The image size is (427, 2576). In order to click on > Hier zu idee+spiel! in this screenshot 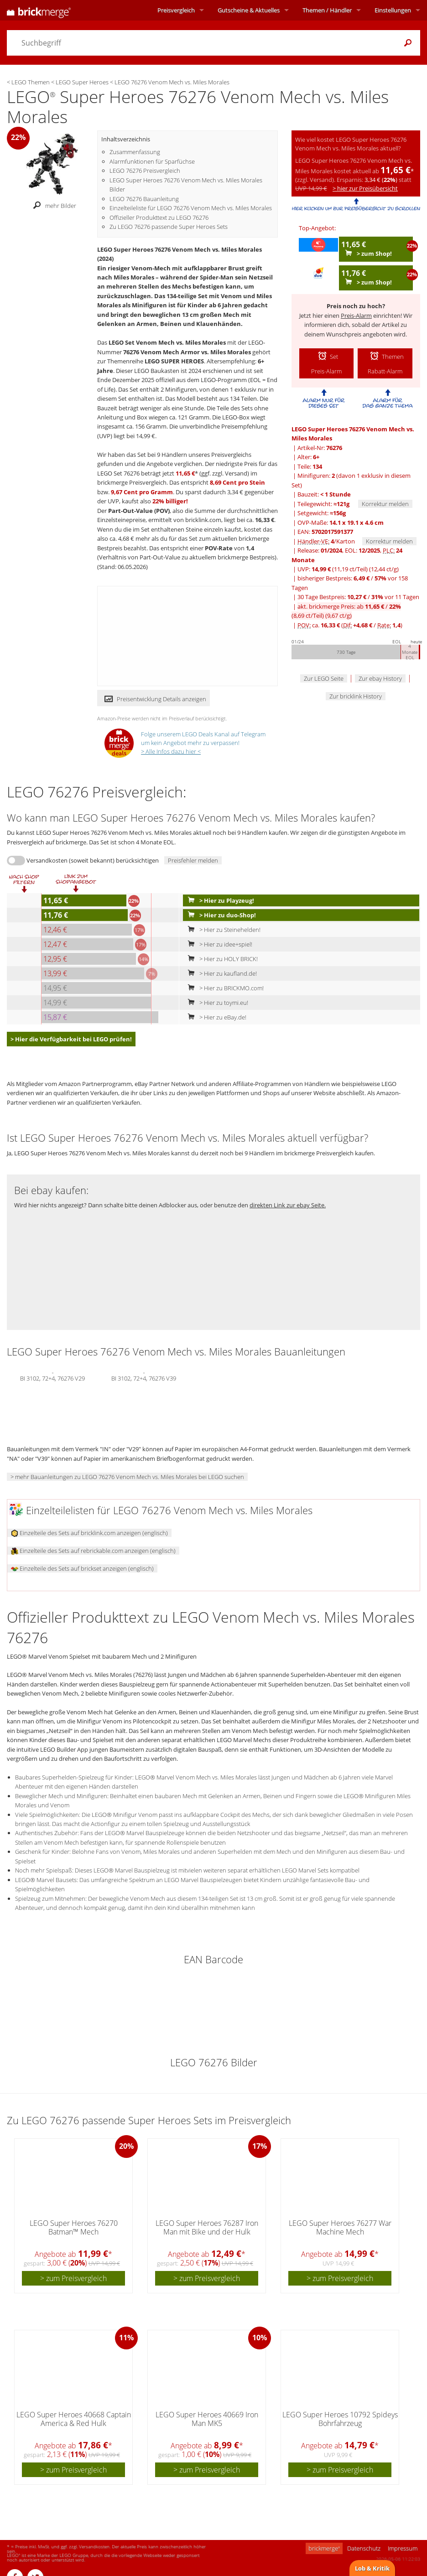, I will do `click(218, 944)`.